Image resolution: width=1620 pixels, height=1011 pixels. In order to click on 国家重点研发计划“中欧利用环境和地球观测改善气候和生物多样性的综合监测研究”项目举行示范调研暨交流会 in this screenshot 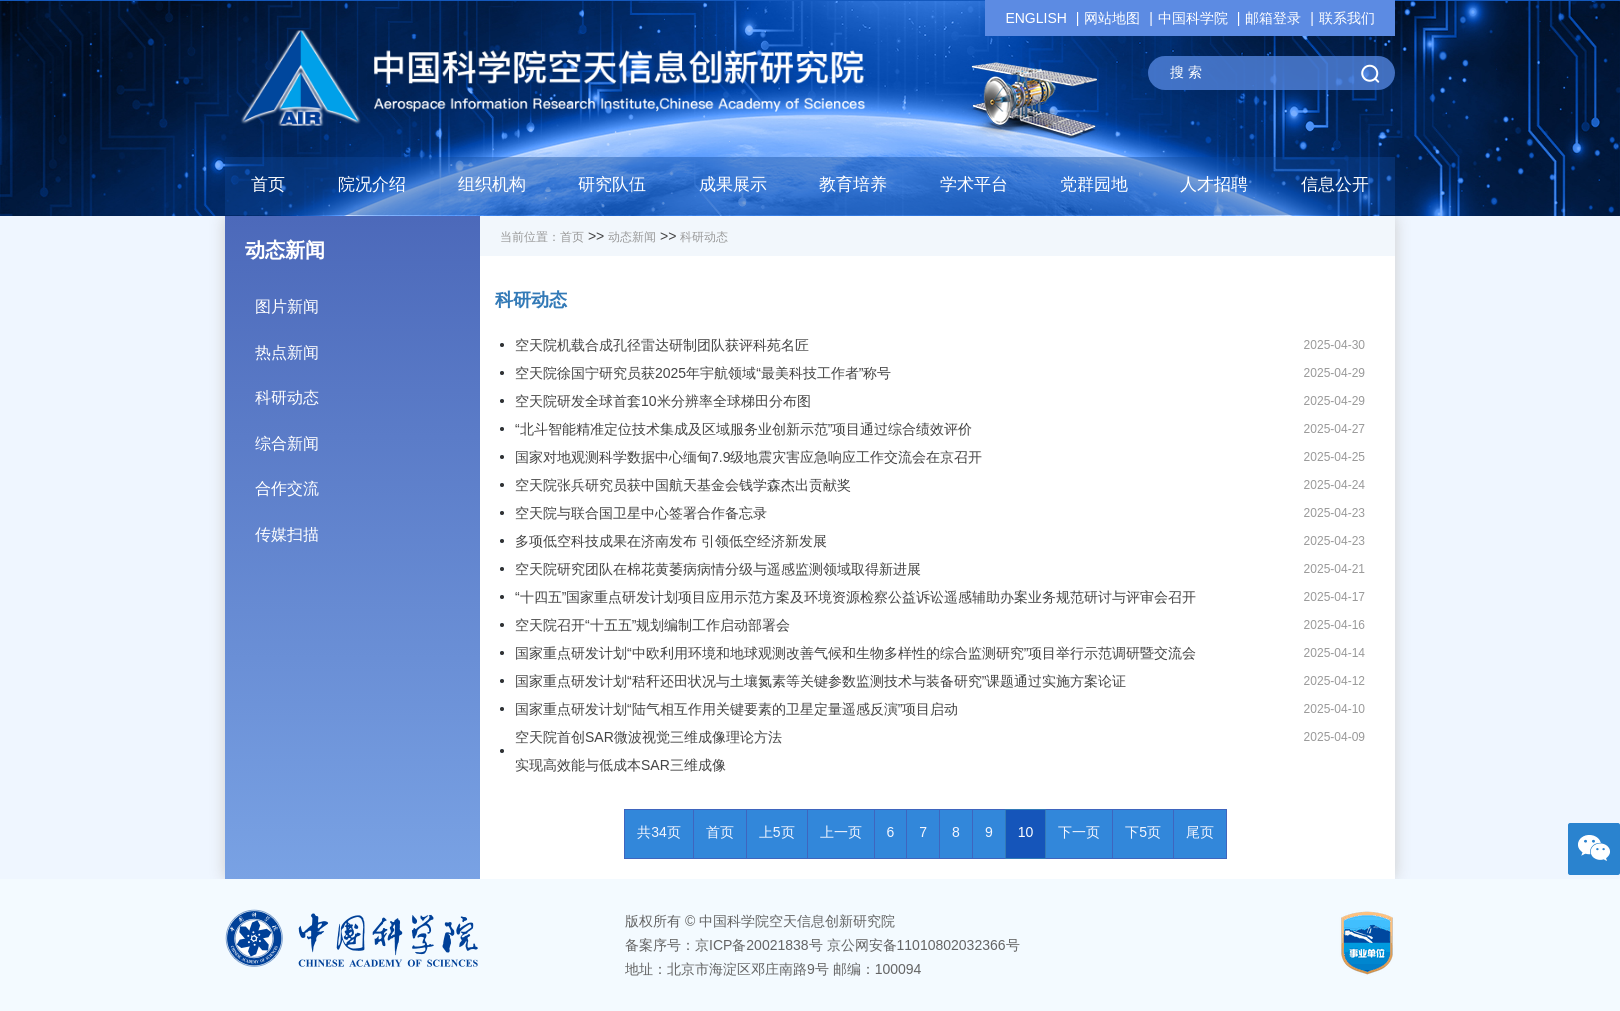, I will do `click(855, 653)`.